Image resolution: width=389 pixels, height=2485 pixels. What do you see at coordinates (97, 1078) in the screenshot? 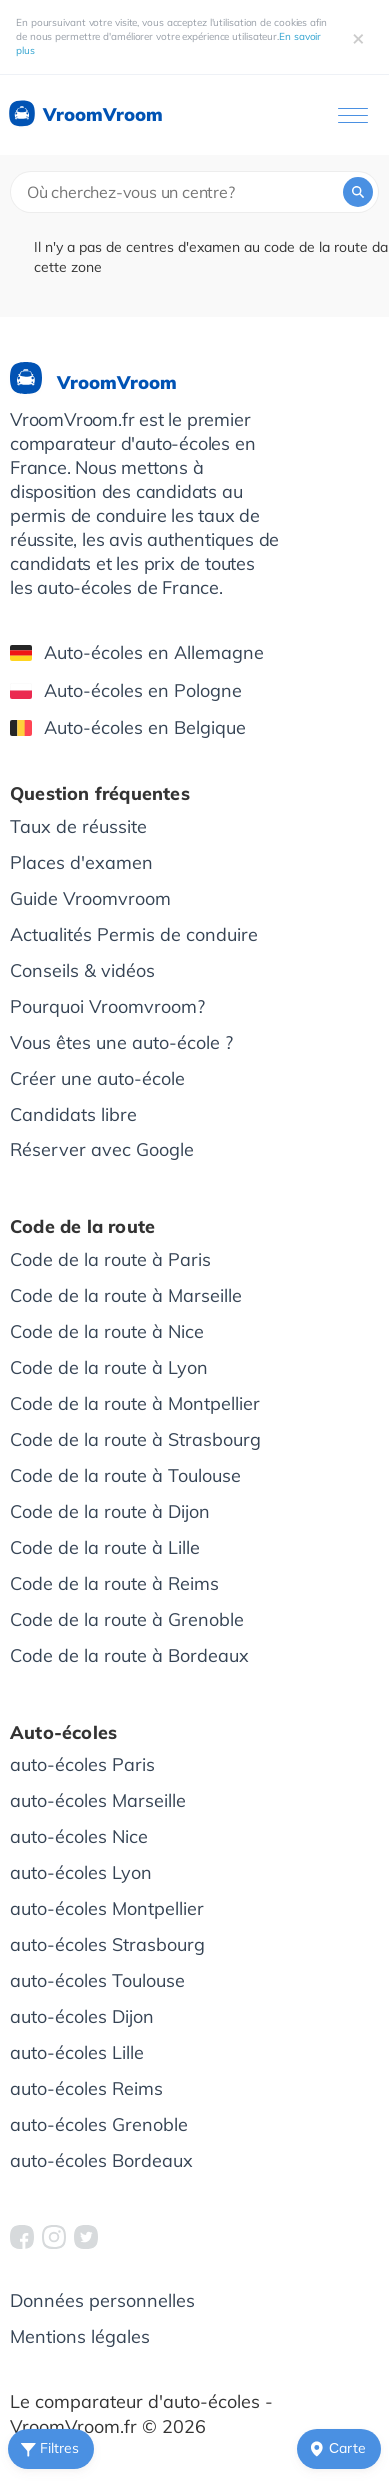
I see `Créer une auto-école` at bounding box center [97, 1078].